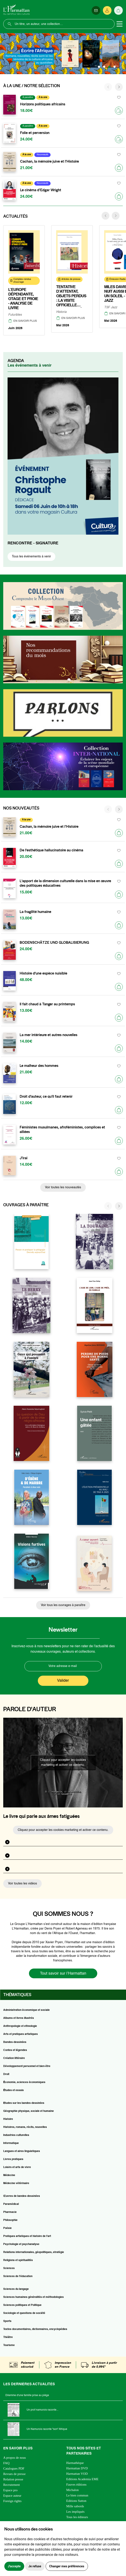  Describe the element at coordinates (21, 2196) in the screenshot. I see `Œuvres de bandes-dessinées` at that location.